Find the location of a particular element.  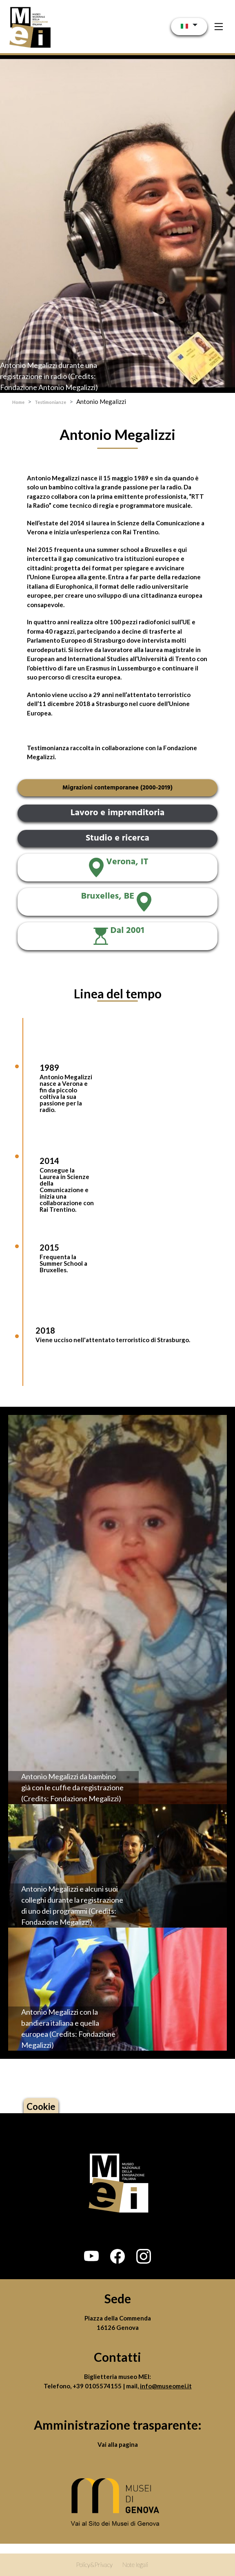

[button] is located at coordinates (91, 2256).